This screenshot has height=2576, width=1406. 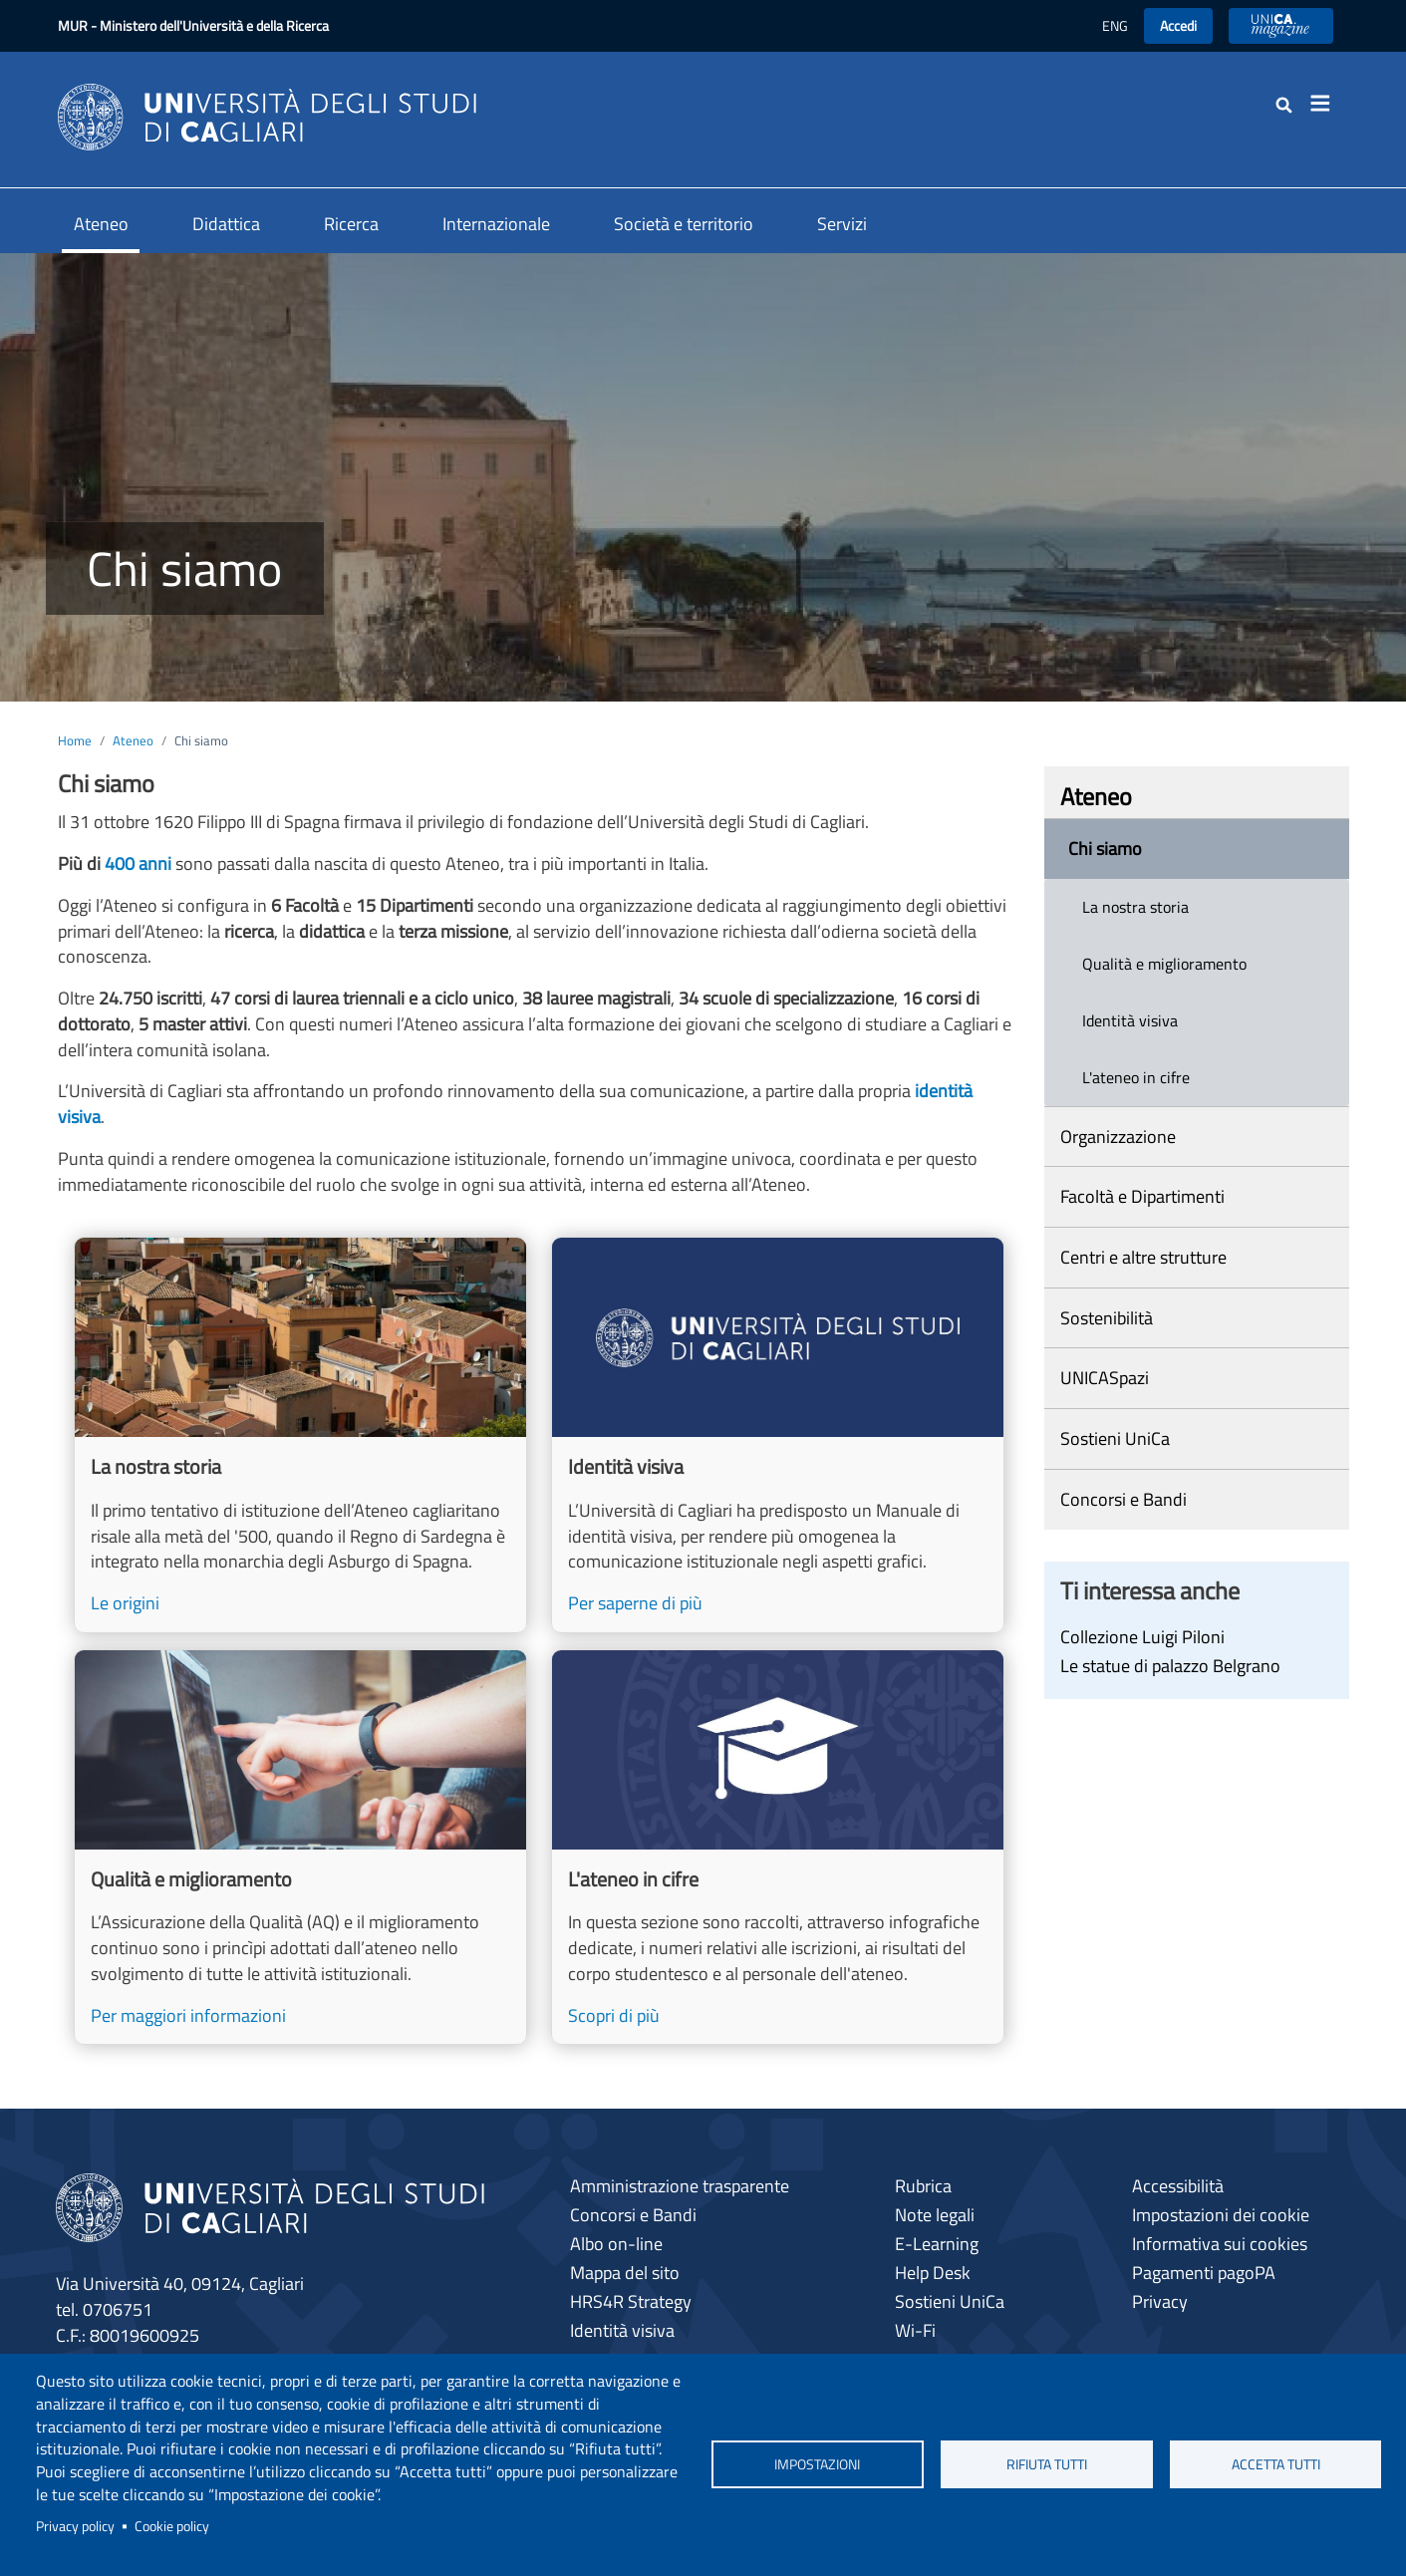 What do you see at coordinates (1115, 1438) in the screenshot?
I see `Sostieni UniCa` at bounding box center [1115, 1438].